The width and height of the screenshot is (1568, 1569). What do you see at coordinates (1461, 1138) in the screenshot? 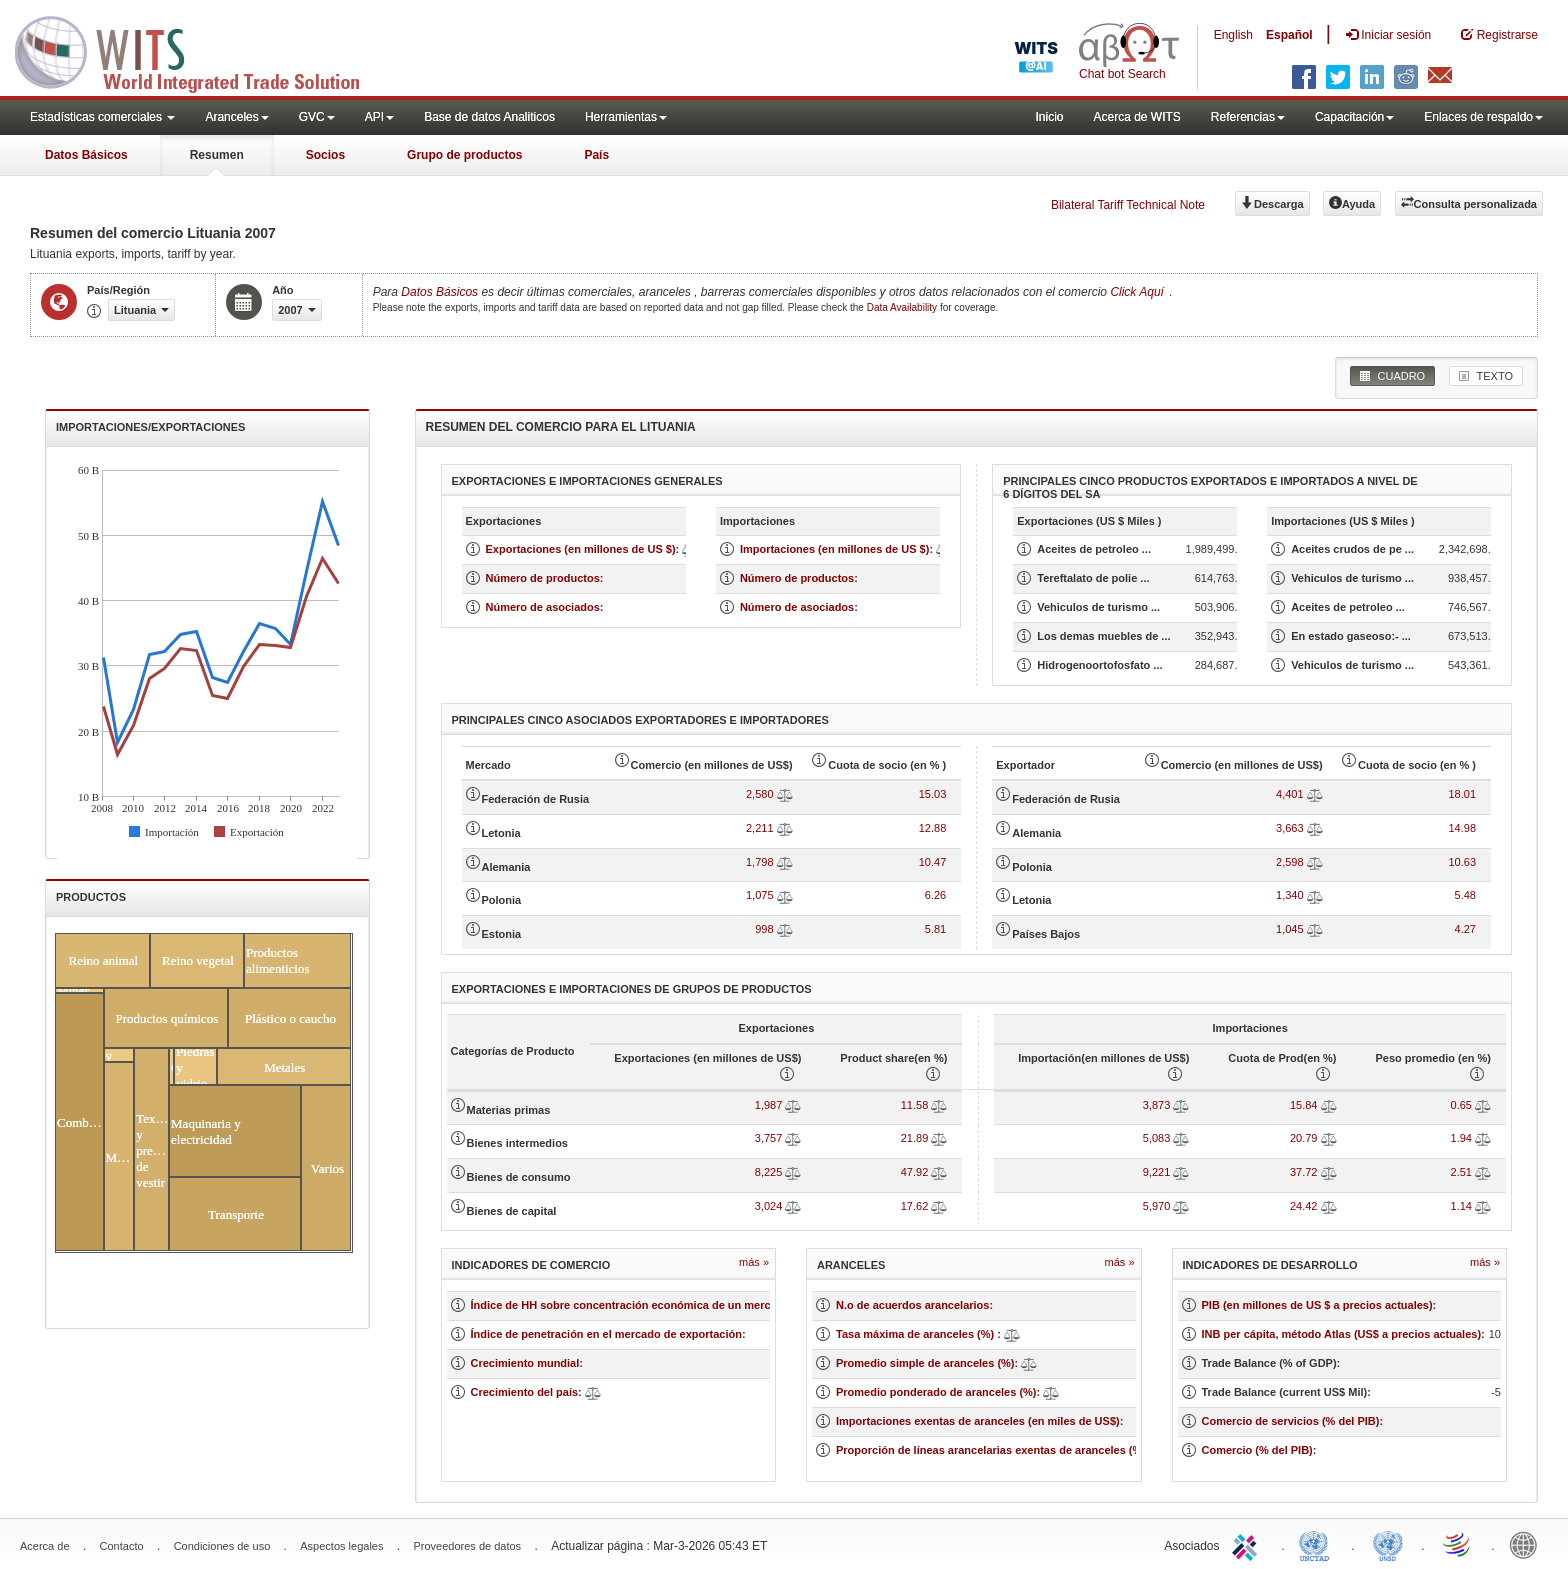
I see `1.94` at bounding box center [1461, 1138].